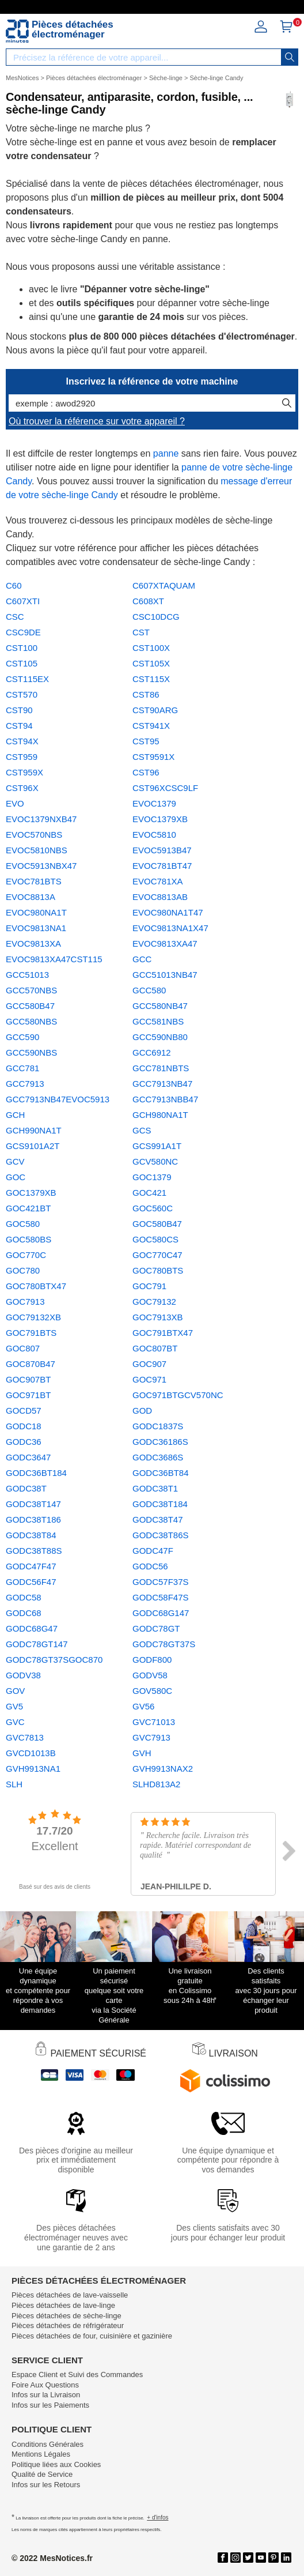  Describe the element at coordinates (23, 1675) in the screenshot. I see `GODV38` at that location.